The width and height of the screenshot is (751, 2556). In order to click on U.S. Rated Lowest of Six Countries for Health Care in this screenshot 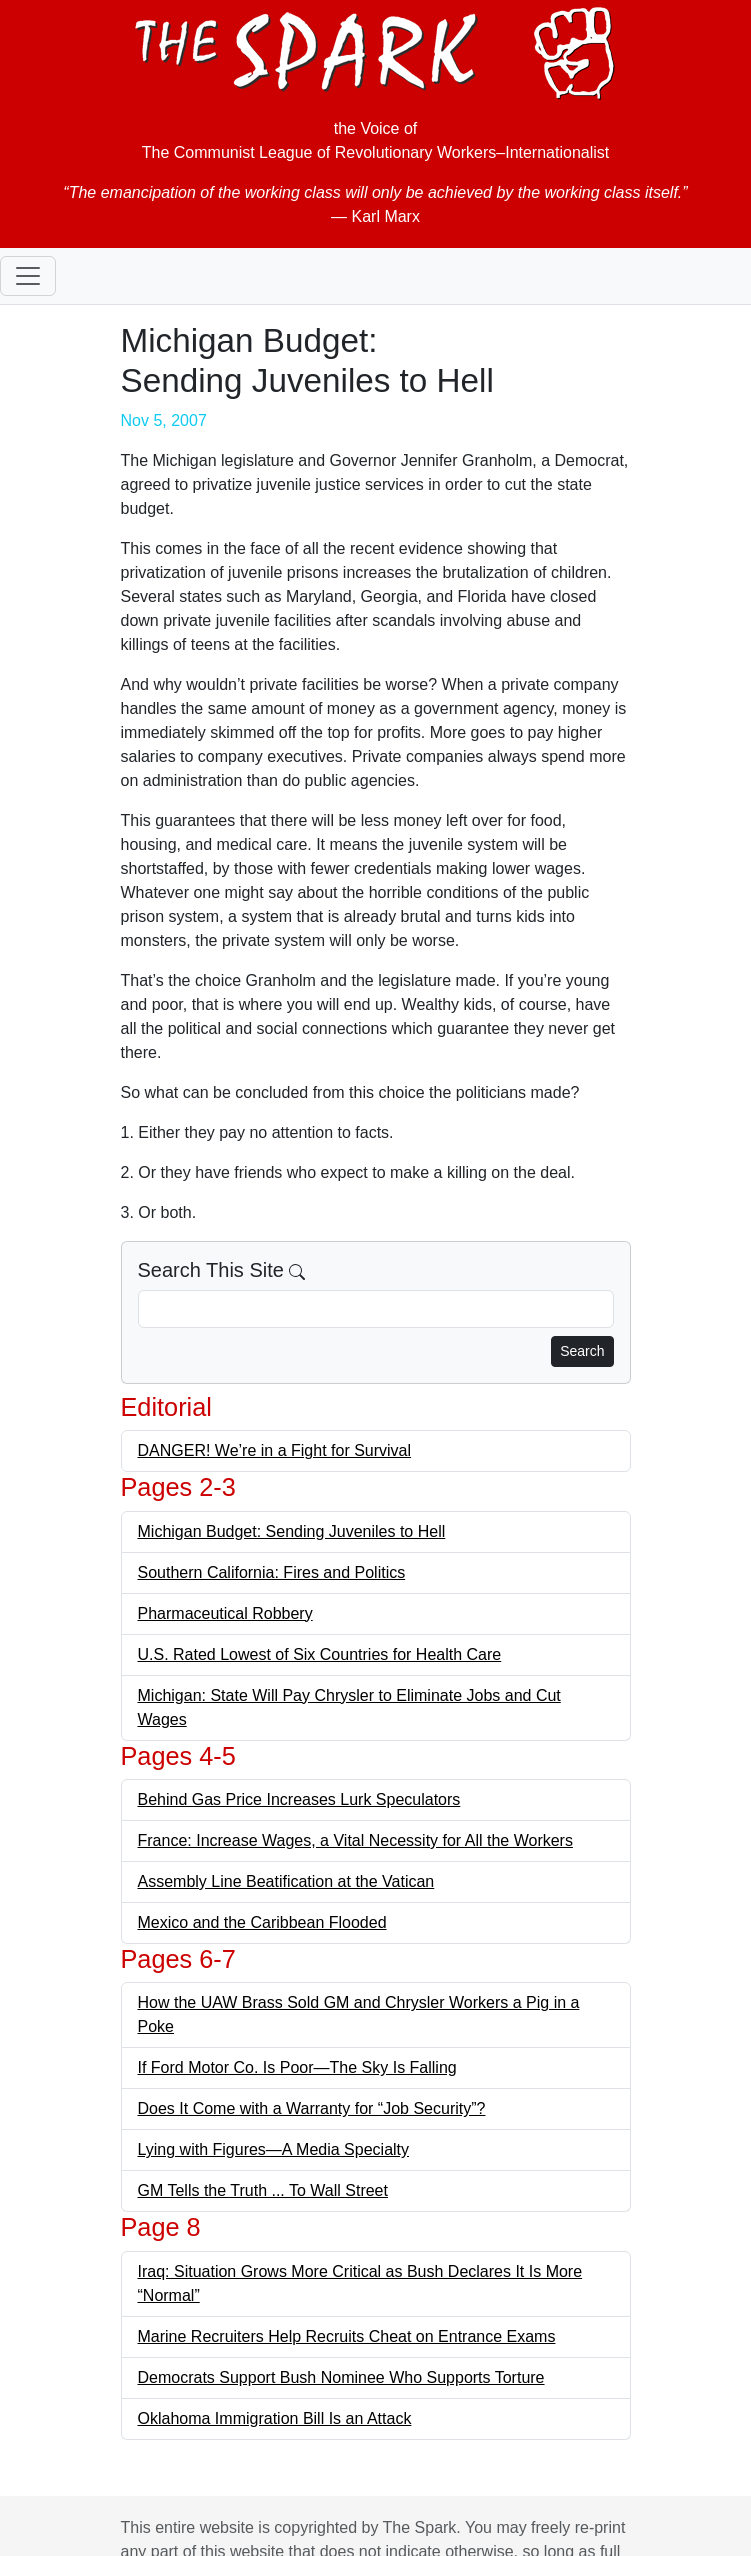, I will do `click(320, 1654)`.